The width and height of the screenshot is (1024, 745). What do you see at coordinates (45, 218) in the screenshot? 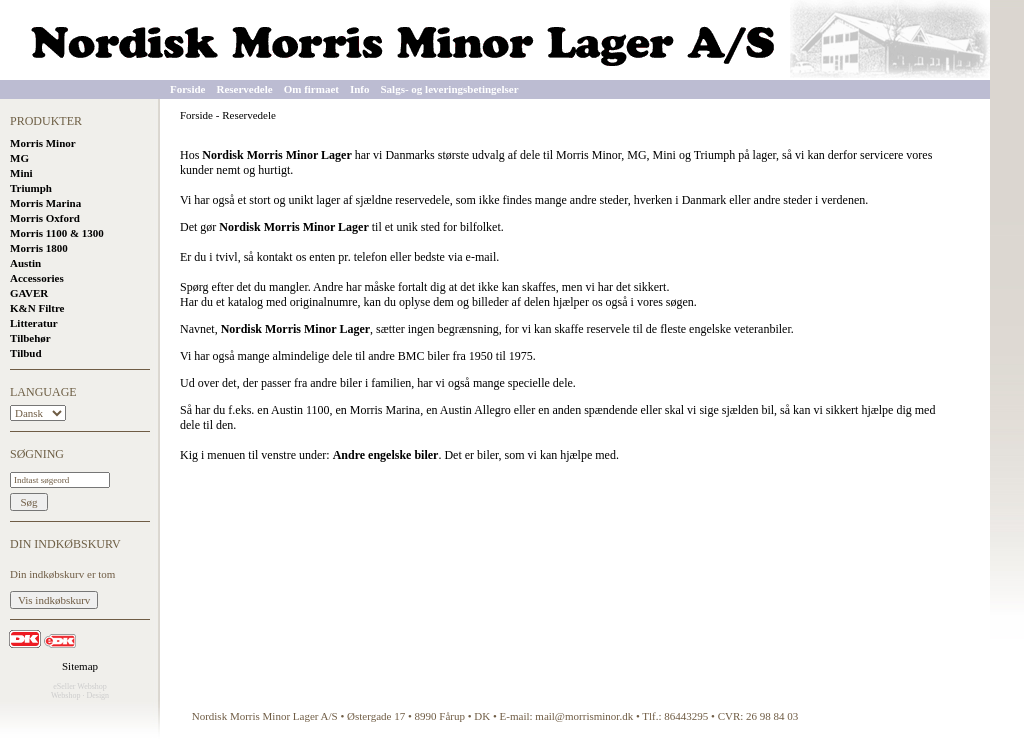
I see `Morris Oxford` at bounding box center [45, 218].